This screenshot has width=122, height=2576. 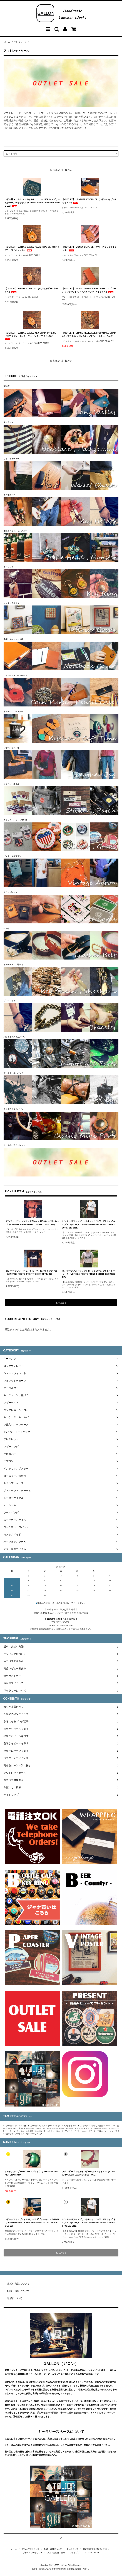 What do you see at coordinates (31, 1272) in the screenshot?
I see `ビンテージフォトプリントTシャツ 1970 / インディゴ（VINTAGE PHOTO PRINT T-SHIRT 1970 / IG）` at bounding box center [31, 1272].